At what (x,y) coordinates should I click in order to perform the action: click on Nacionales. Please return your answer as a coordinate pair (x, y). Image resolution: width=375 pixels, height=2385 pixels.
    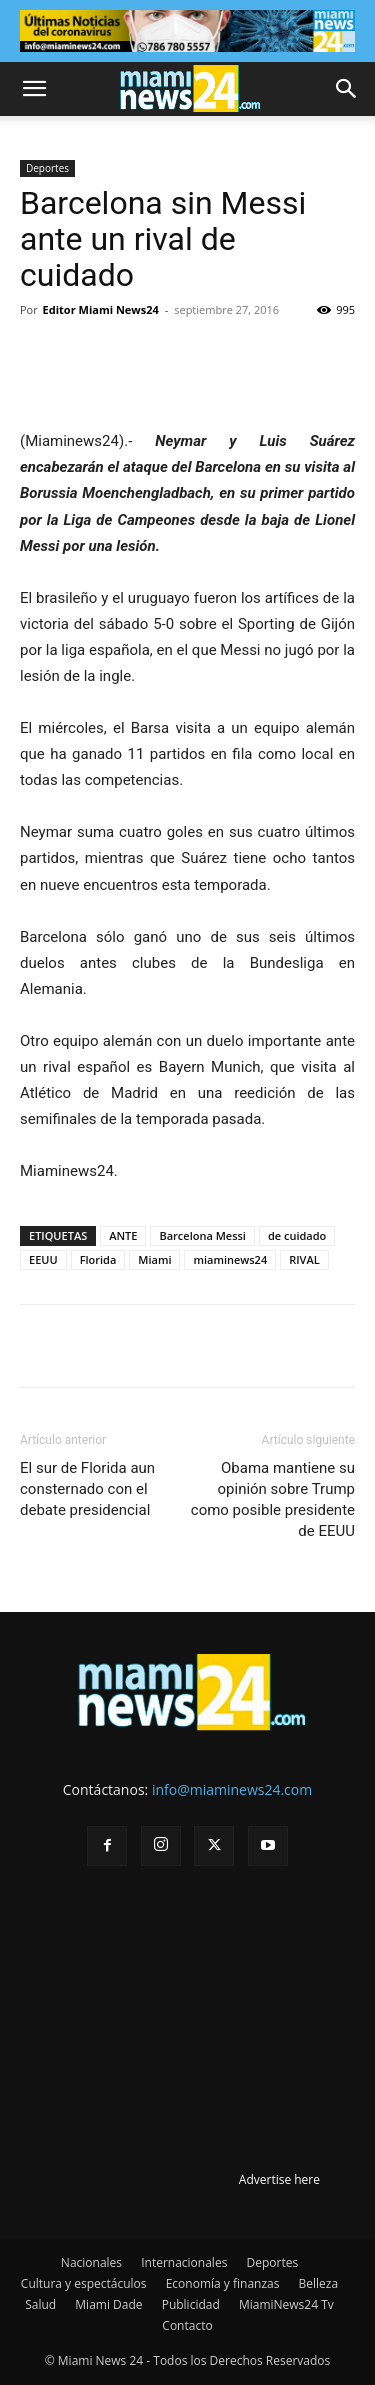
    Looking at the image, I should click on (91, 2262).